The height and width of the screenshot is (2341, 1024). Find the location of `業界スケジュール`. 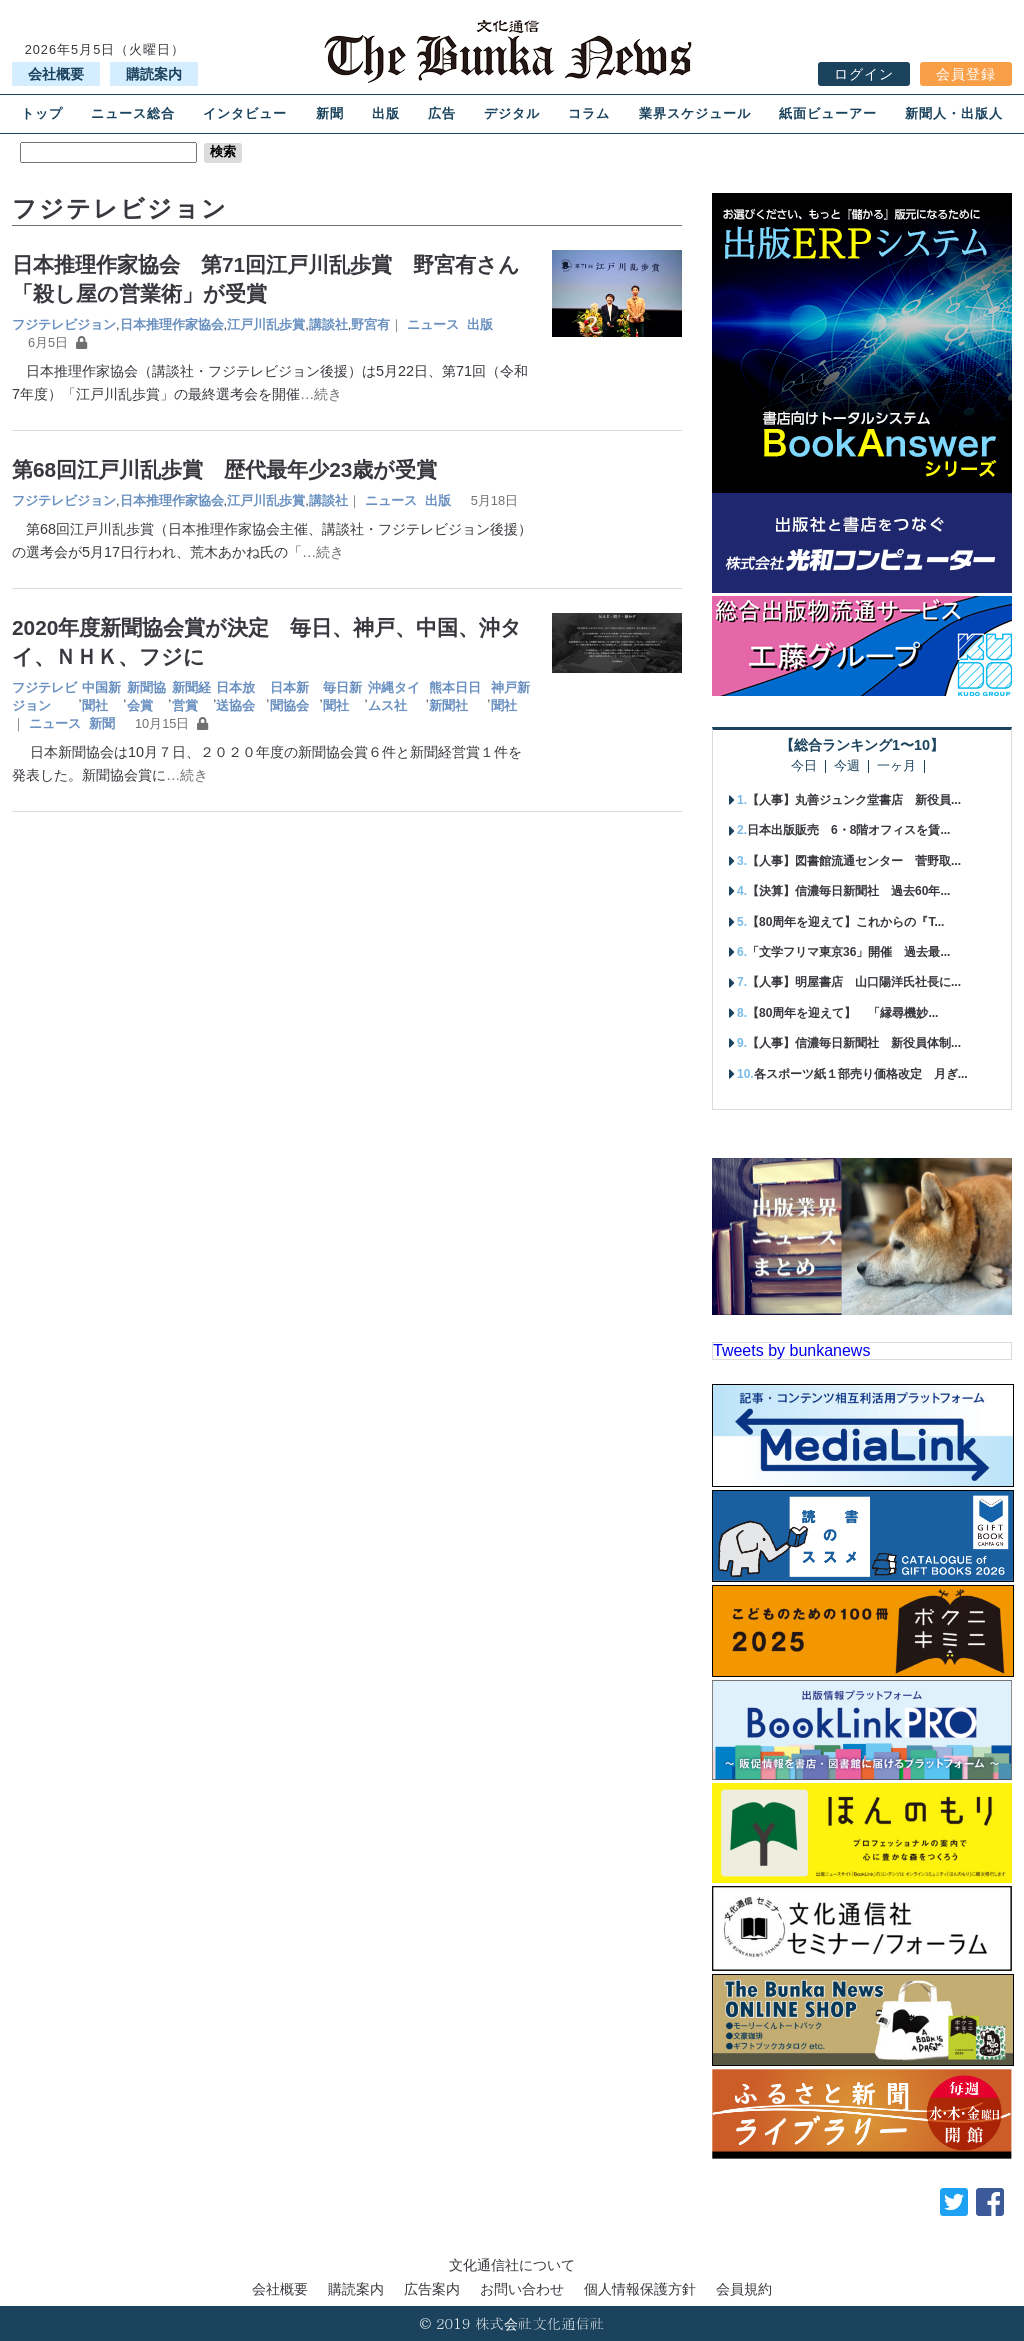

業界スケジュール is located at coordinates (695, 113).